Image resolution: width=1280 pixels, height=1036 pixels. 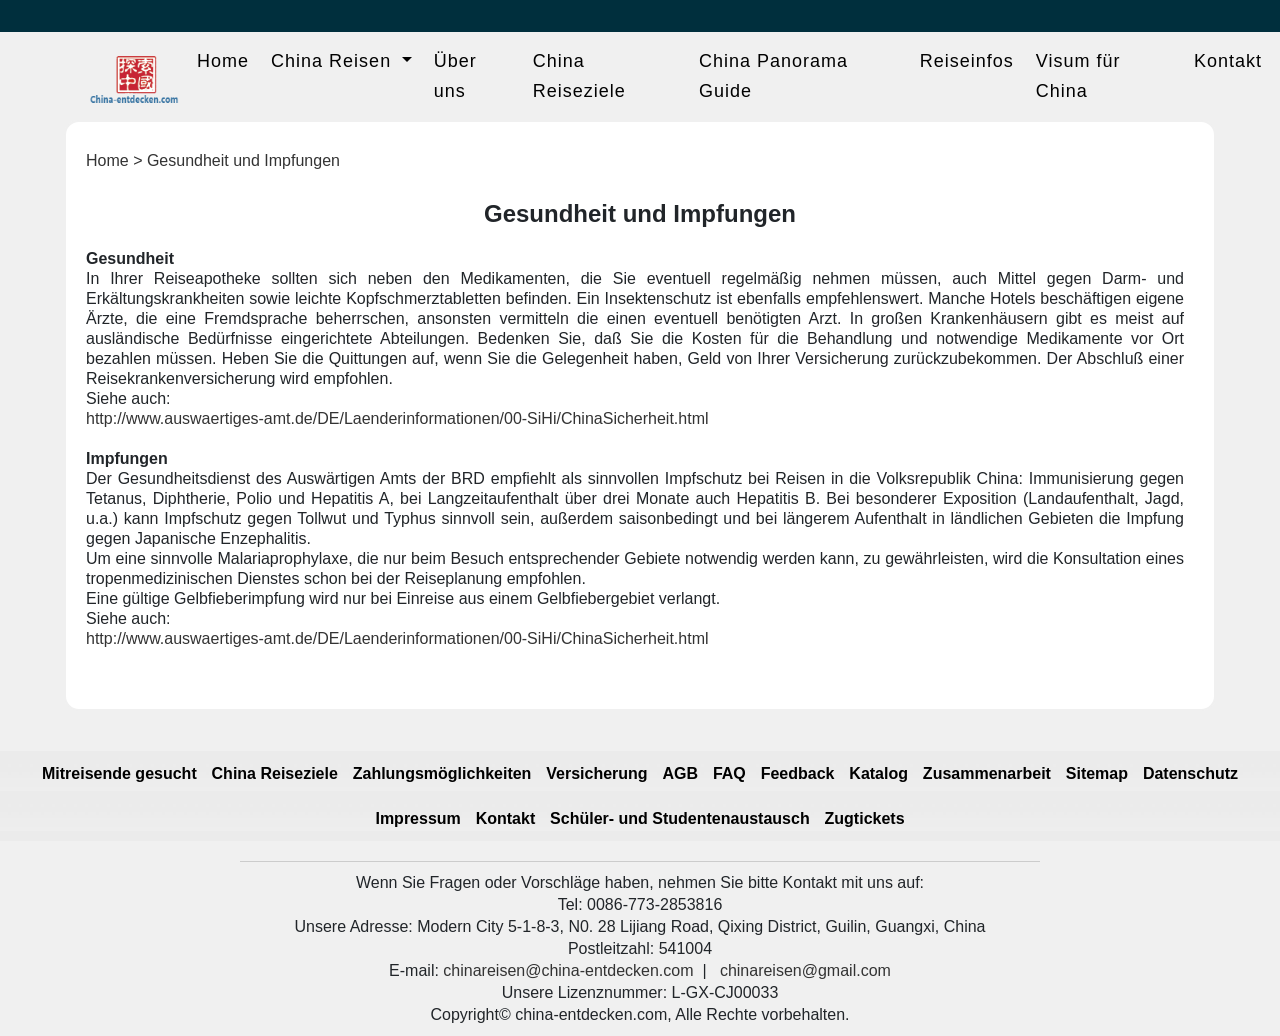 What do you see at coordinates (568, 970) in the screenshot?
I see `chinareisen@china-entdecken.com` at bounding box center [568, 970].